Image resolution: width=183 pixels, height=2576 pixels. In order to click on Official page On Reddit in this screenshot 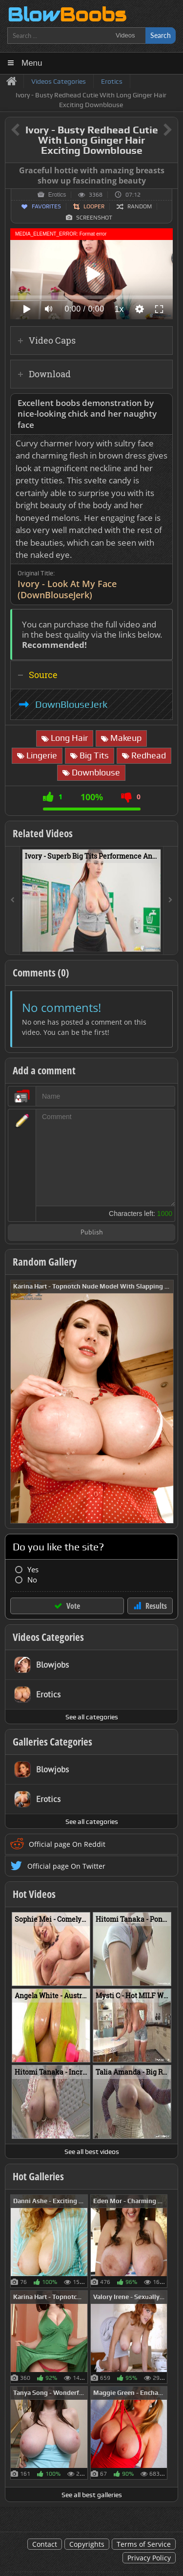, I will do `click(67, 1844)`.